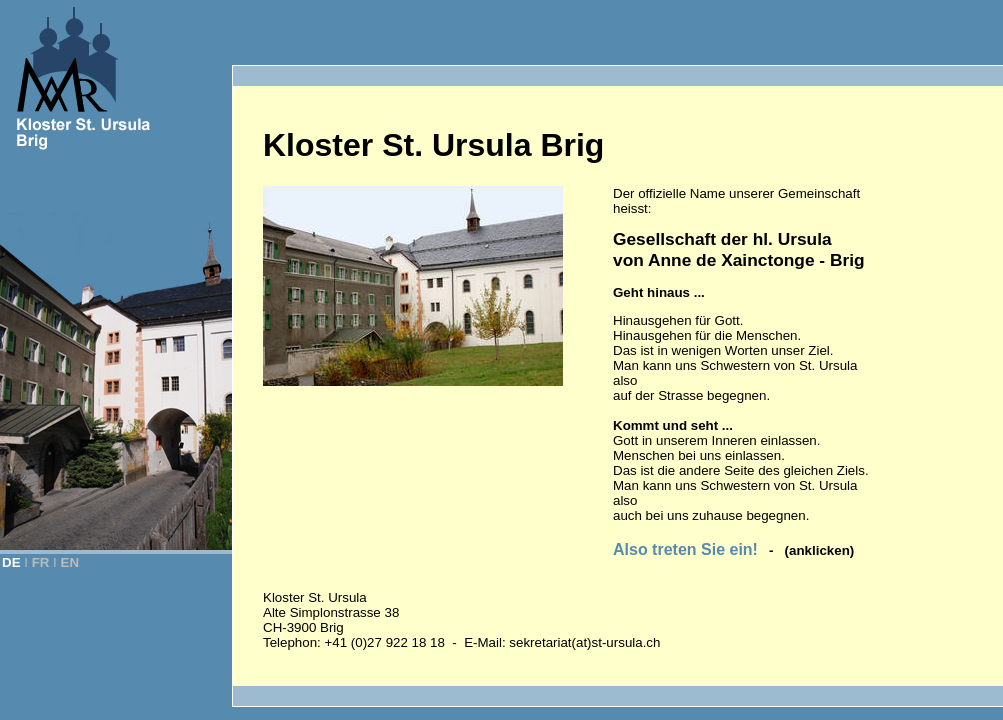 This screenshot has width=1003, height=720. What do you see at coordinates (70, 562) in the screenshot?
I see `EN` at bounding box center [70, 562].